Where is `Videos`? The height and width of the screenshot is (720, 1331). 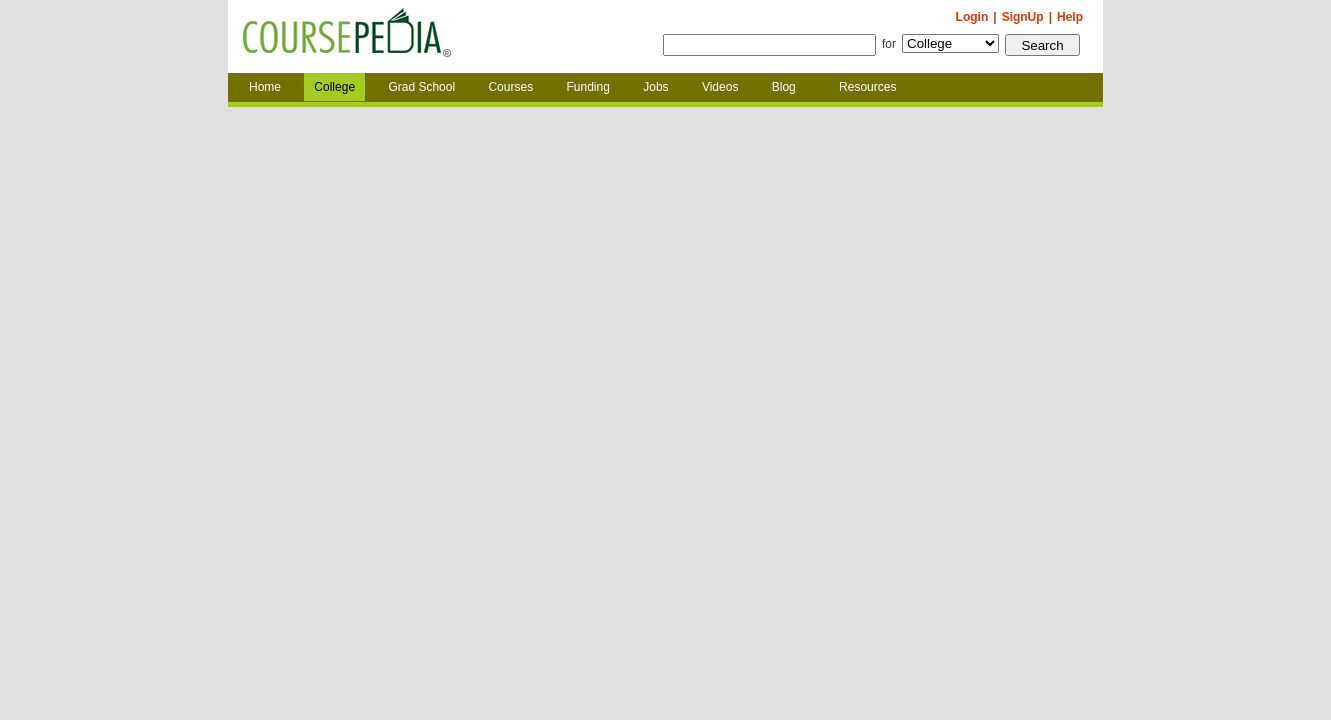
Videos is located at coordinates (720, 87).